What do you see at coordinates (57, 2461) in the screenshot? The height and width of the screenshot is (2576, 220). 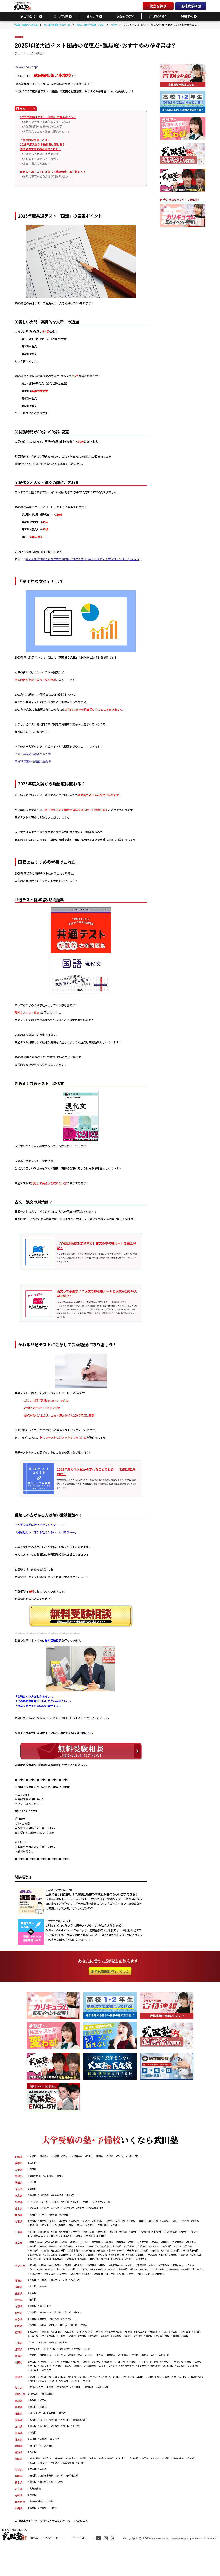 I see `観音寺校` at bounding box center [57, 2461].